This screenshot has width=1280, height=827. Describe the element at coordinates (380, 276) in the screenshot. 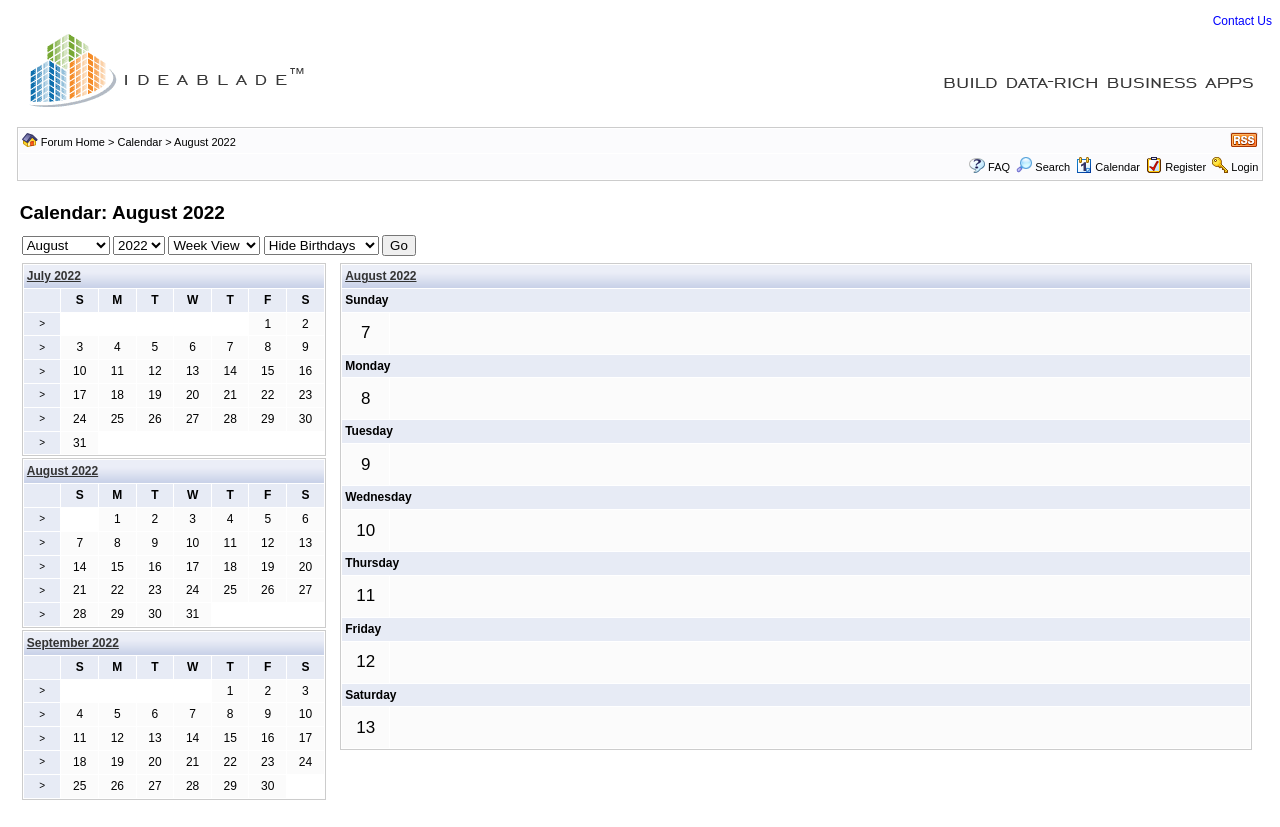

I see `August 2022` at that location.